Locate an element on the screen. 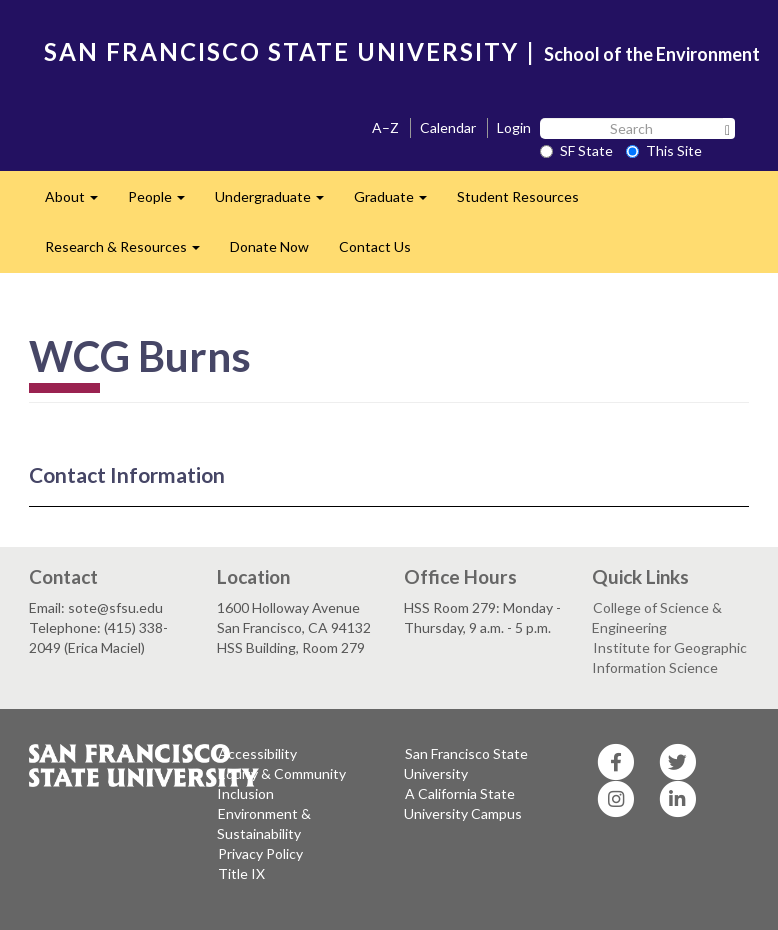  Calendar is located at coordinates (448, 127).